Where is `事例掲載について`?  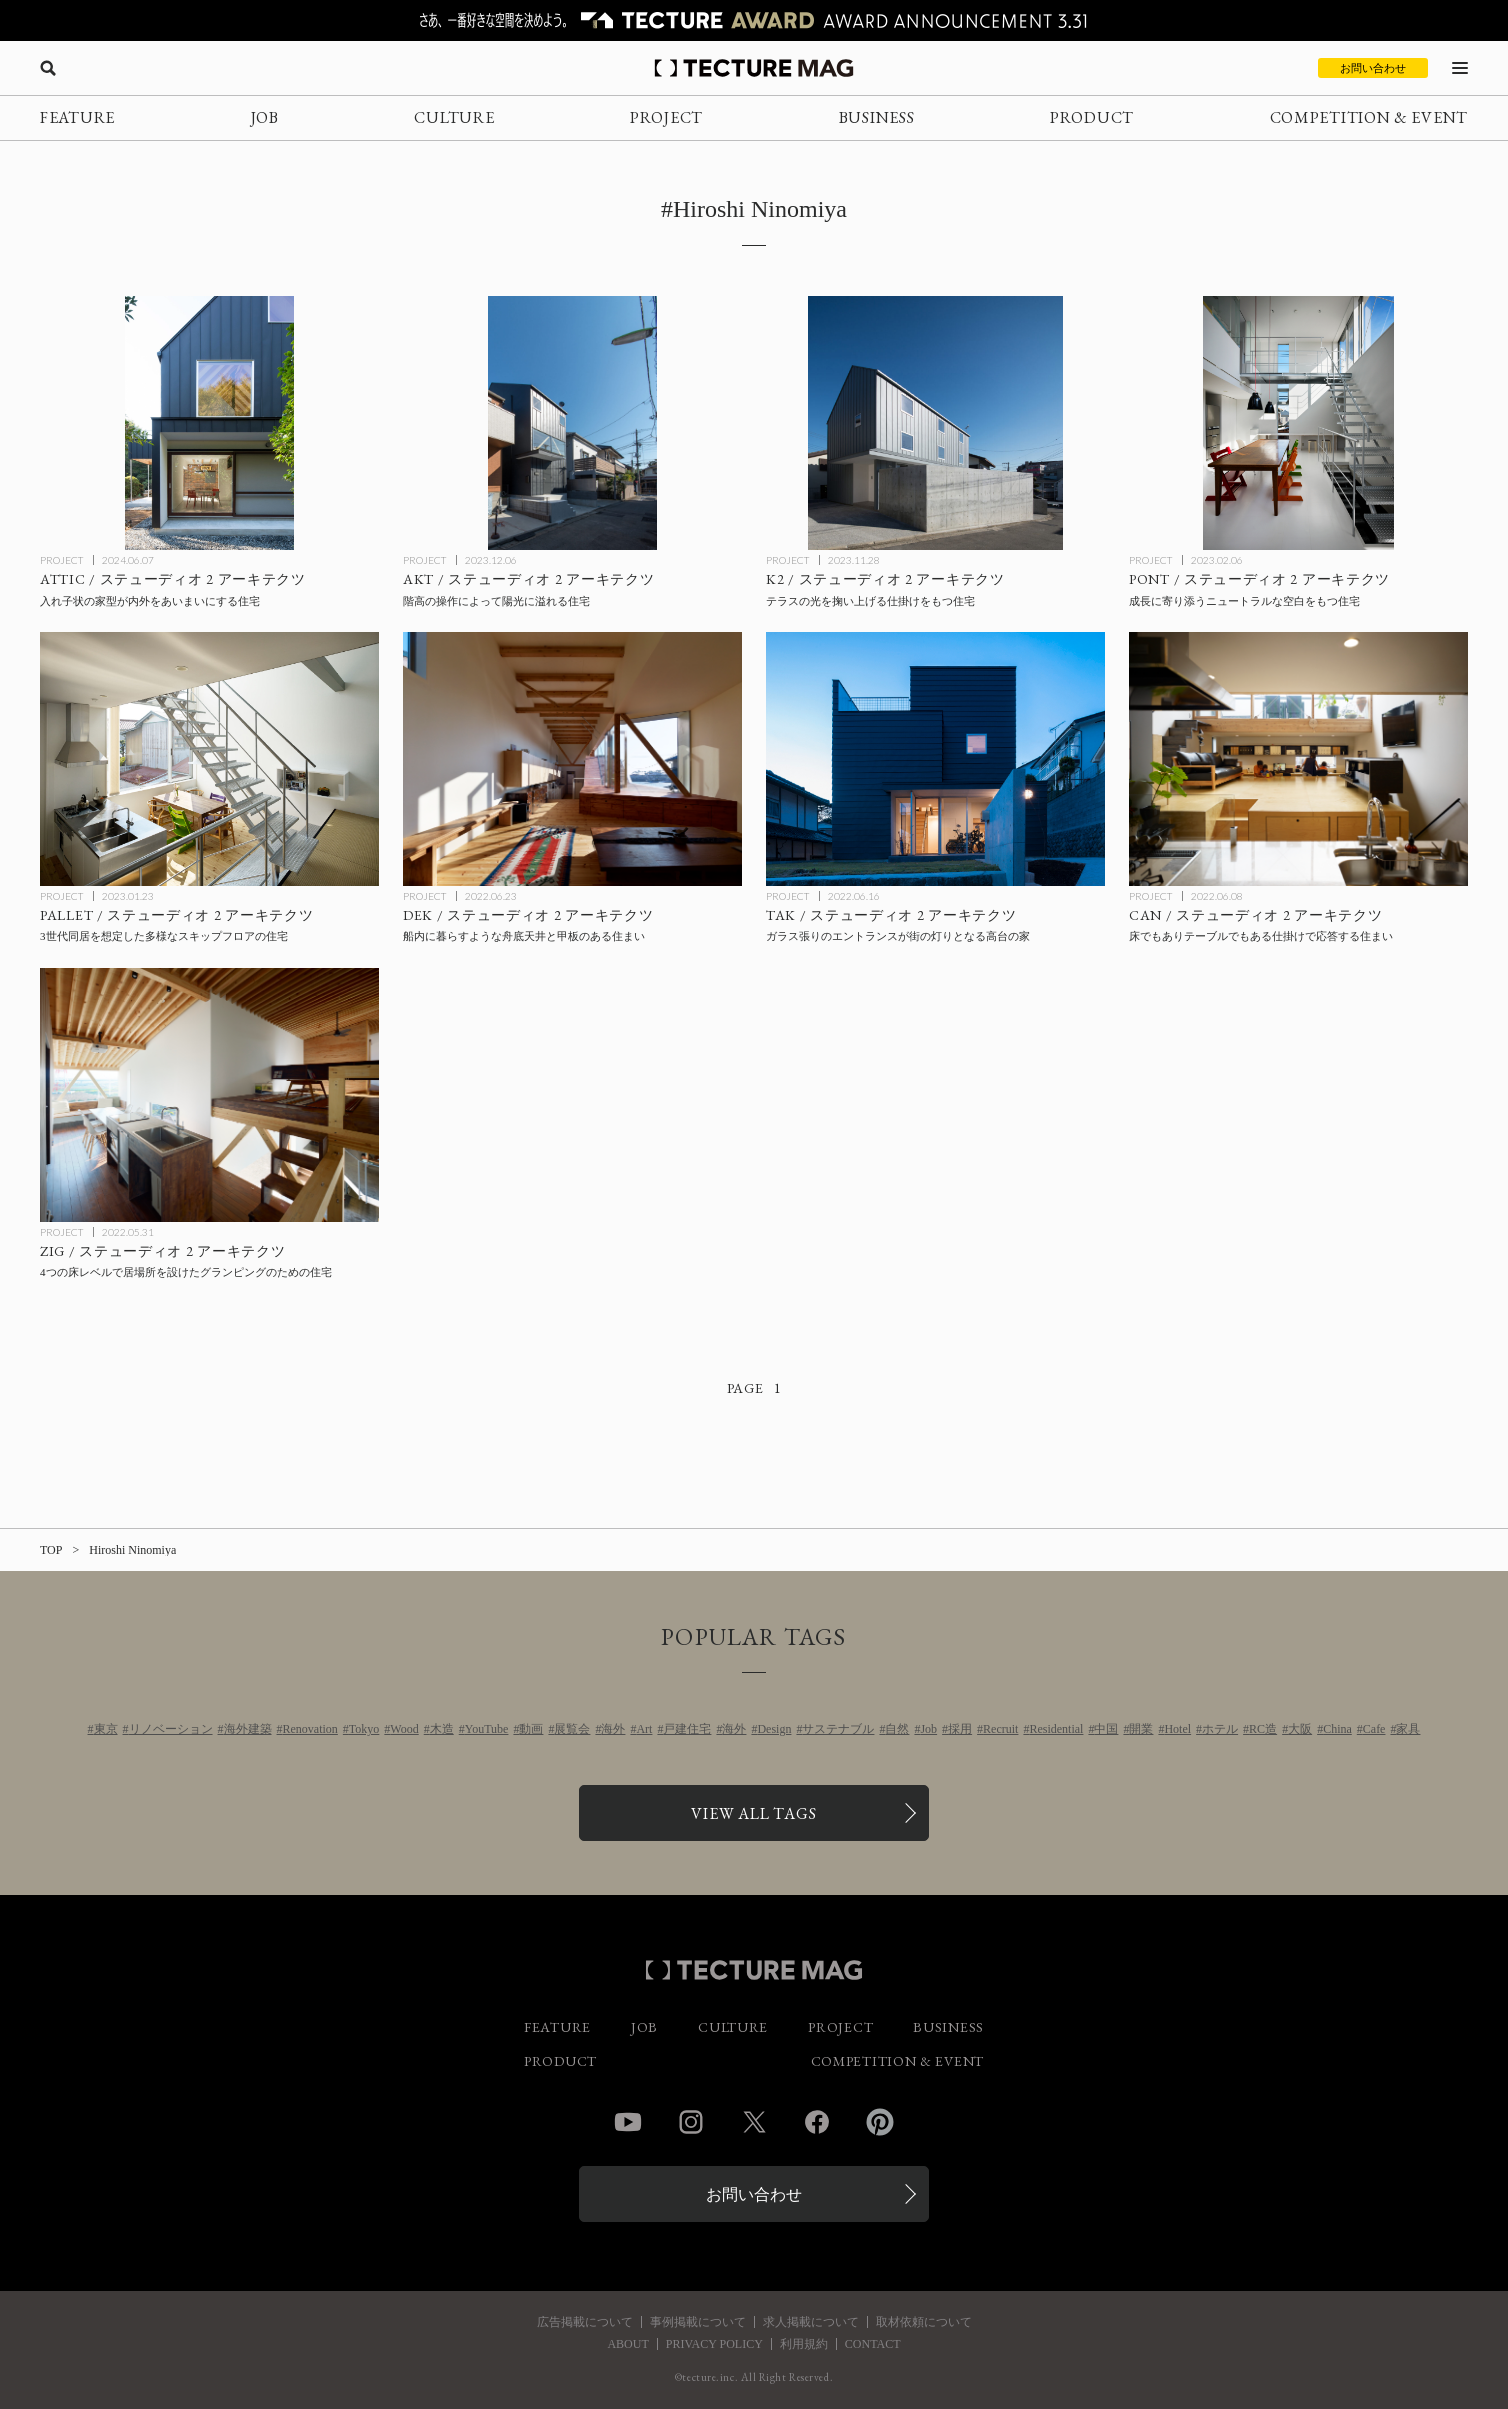
事例掲載について is located at coordinates (698, 2322).